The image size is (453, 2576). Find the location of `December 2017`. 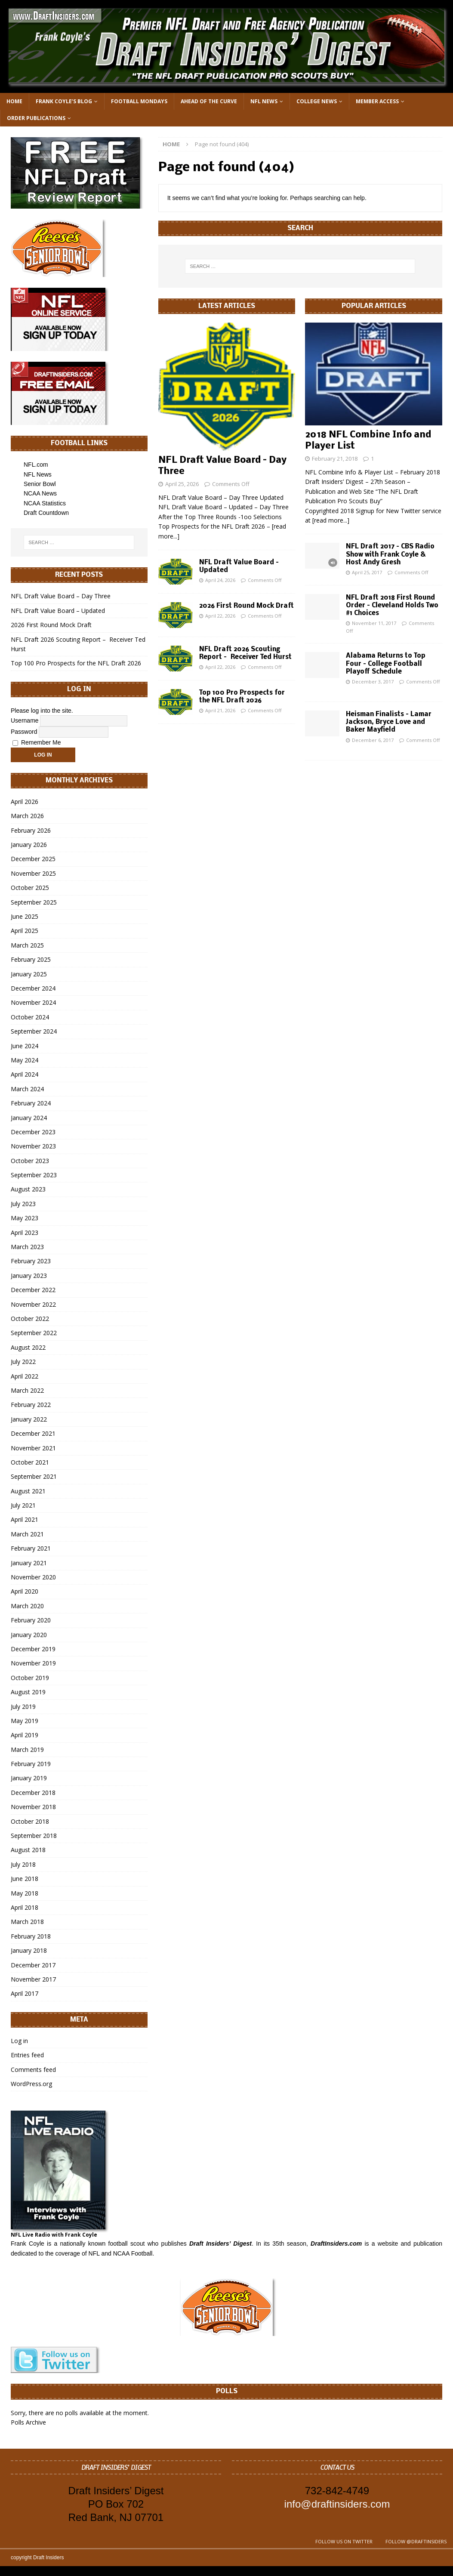

December 2017 is located at coordinates (33, 1965).